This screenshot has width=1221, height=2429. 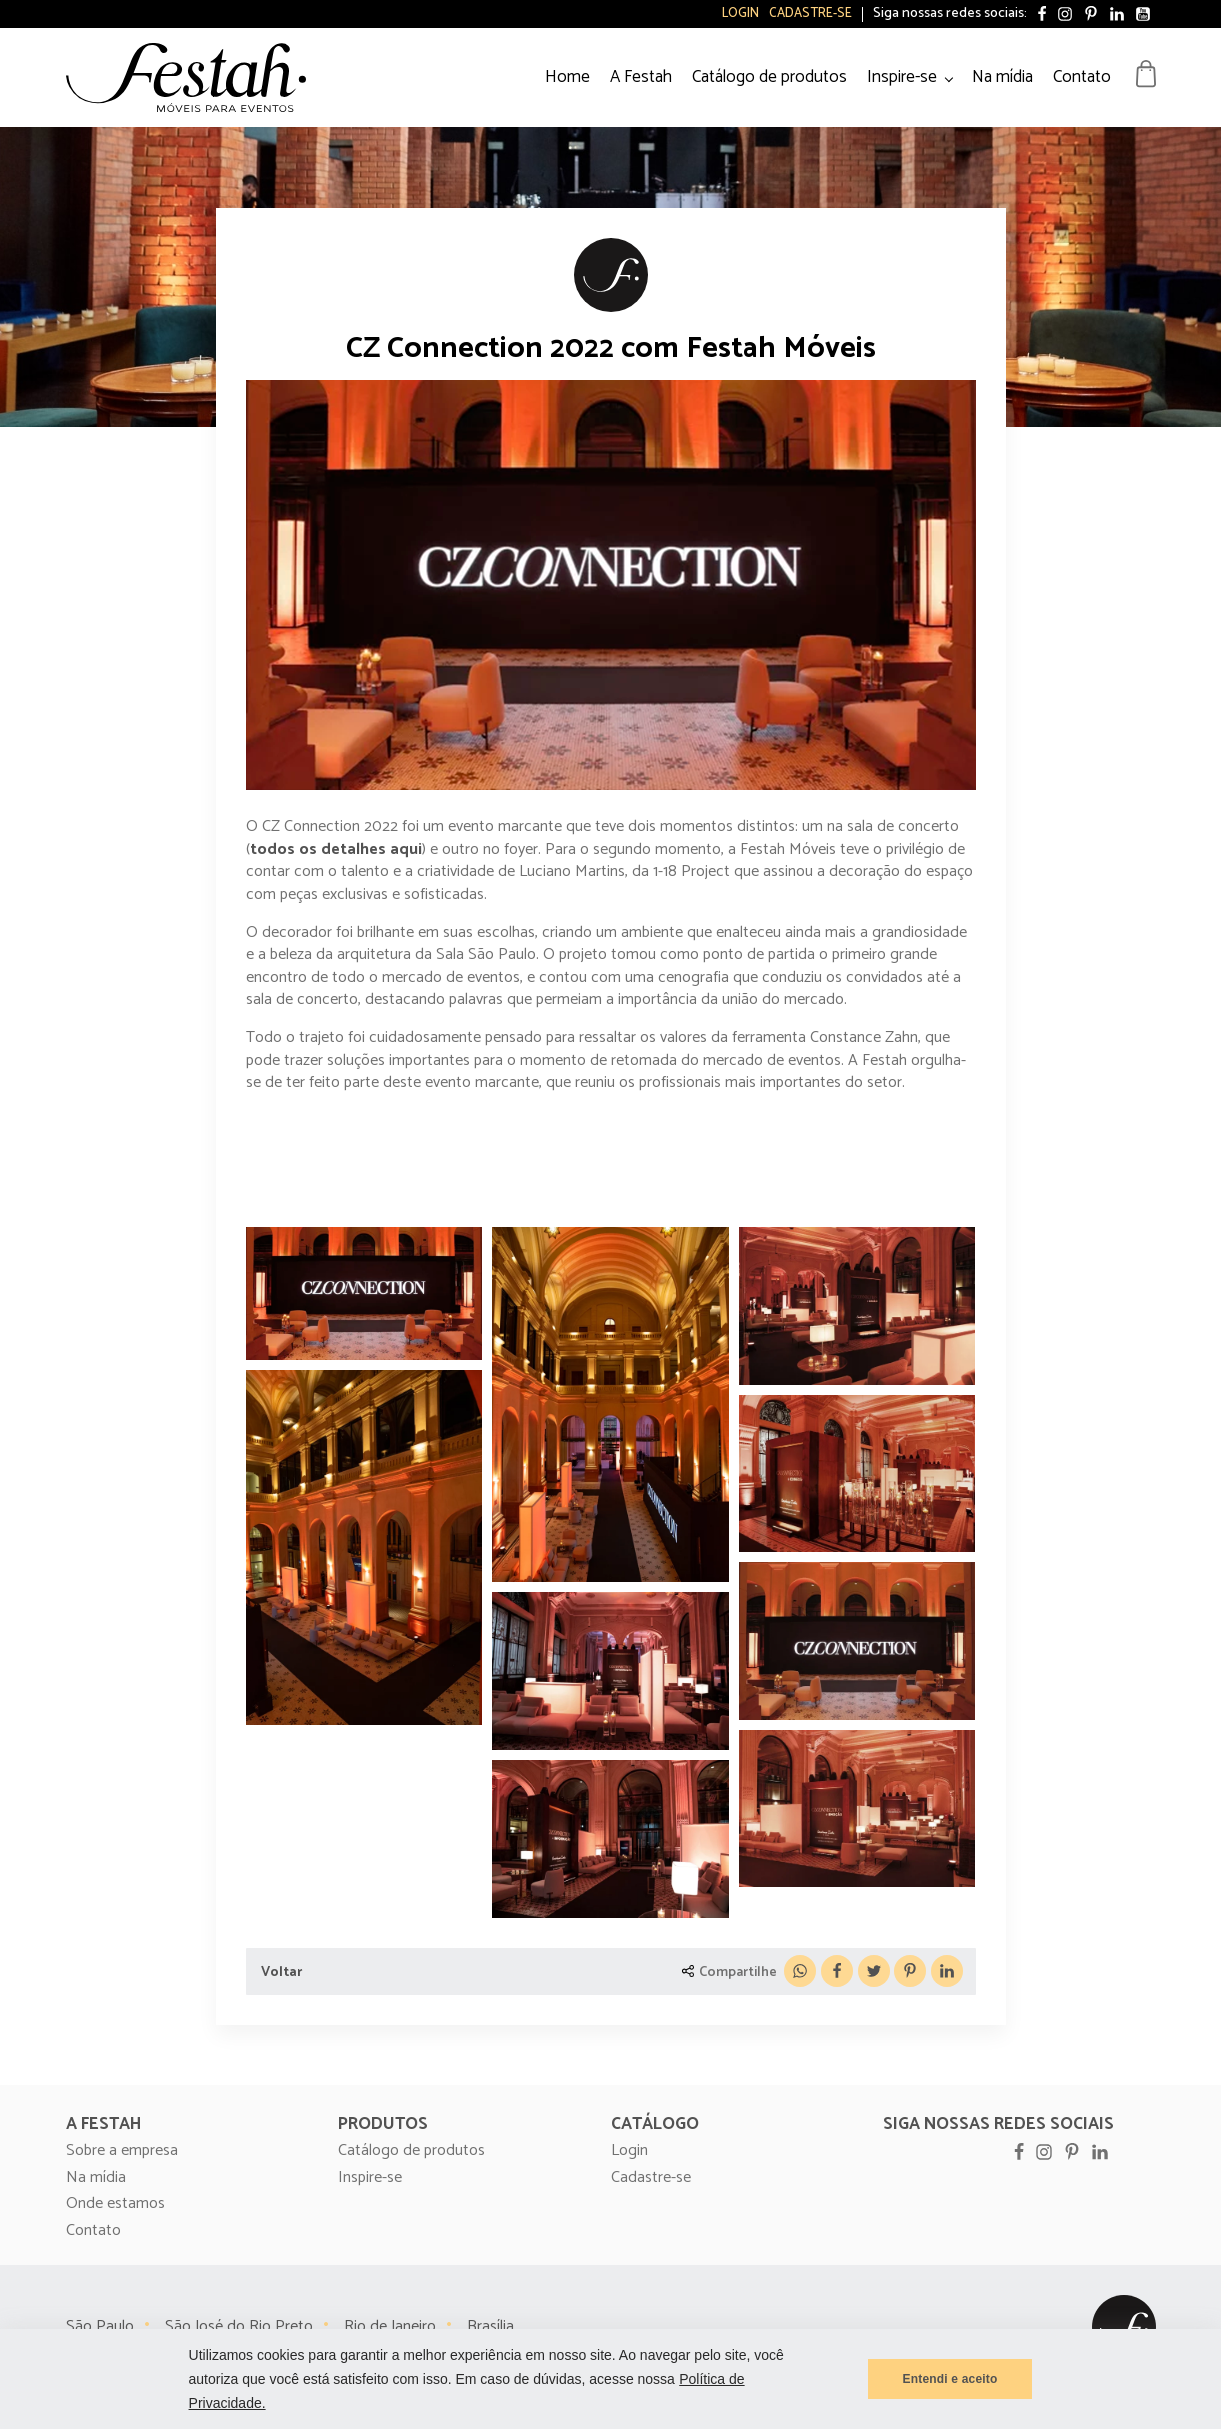 I want to click on Entendi e aceito, so click(x=950, y=2379).